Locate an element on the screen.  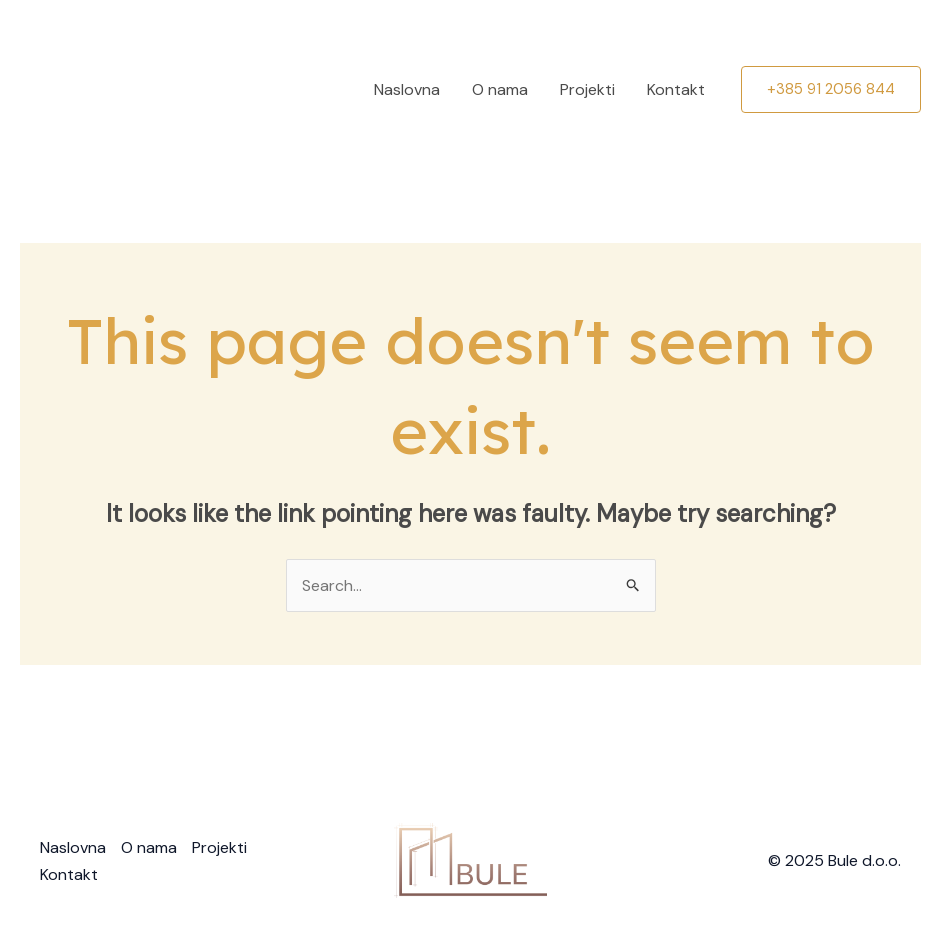
[button] is located at coordinates (831, 89).